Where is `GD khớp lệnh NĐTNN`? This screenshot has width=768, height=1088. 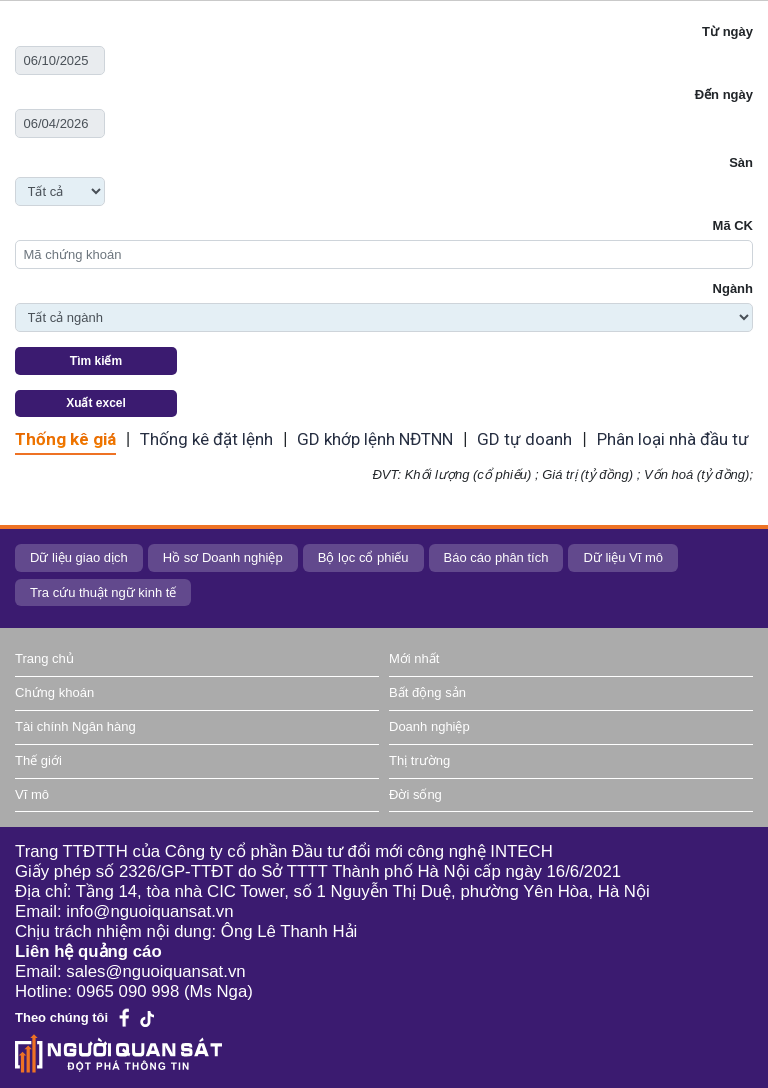
GD khớp lệnh NĐTNN is located at coordinates (375, 439).